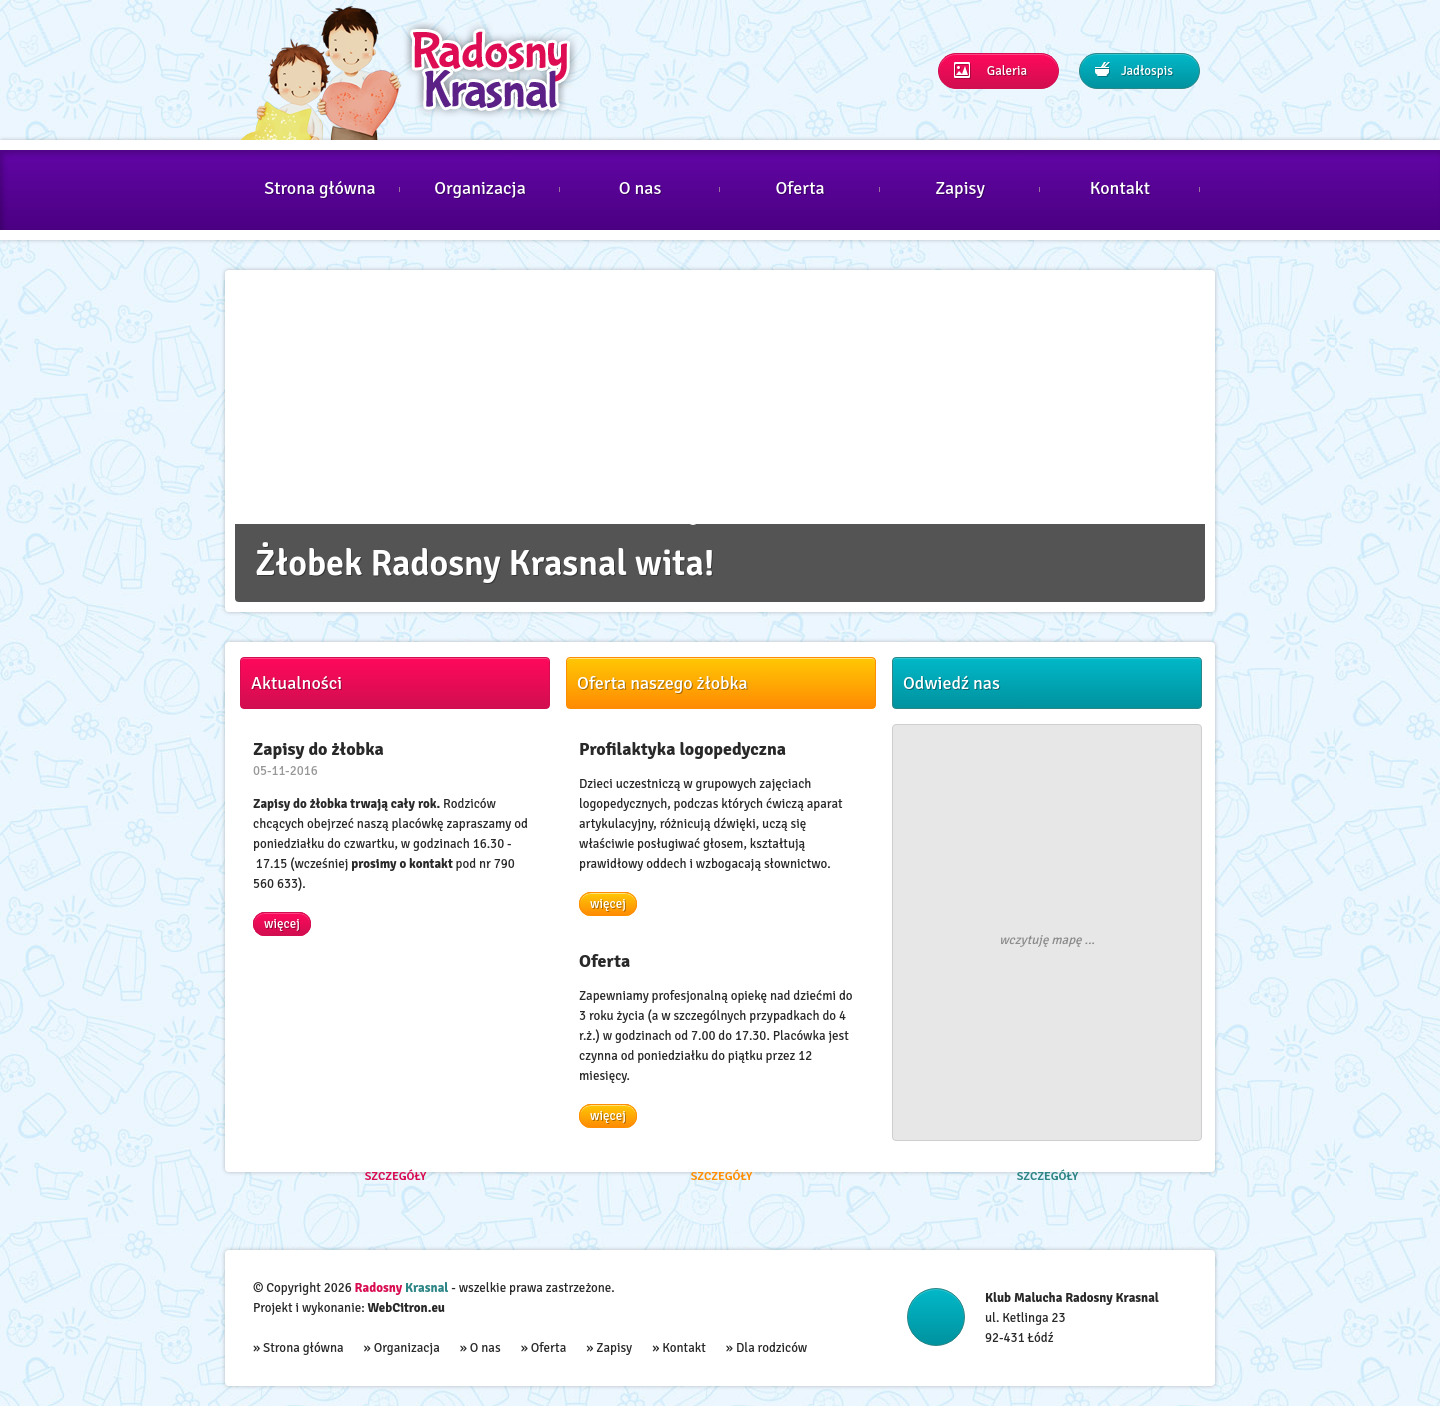  What do you see at coordinates (396, 1178) in the screenshot?
I see `Szczegóły` at bounding box center [396, 1178].